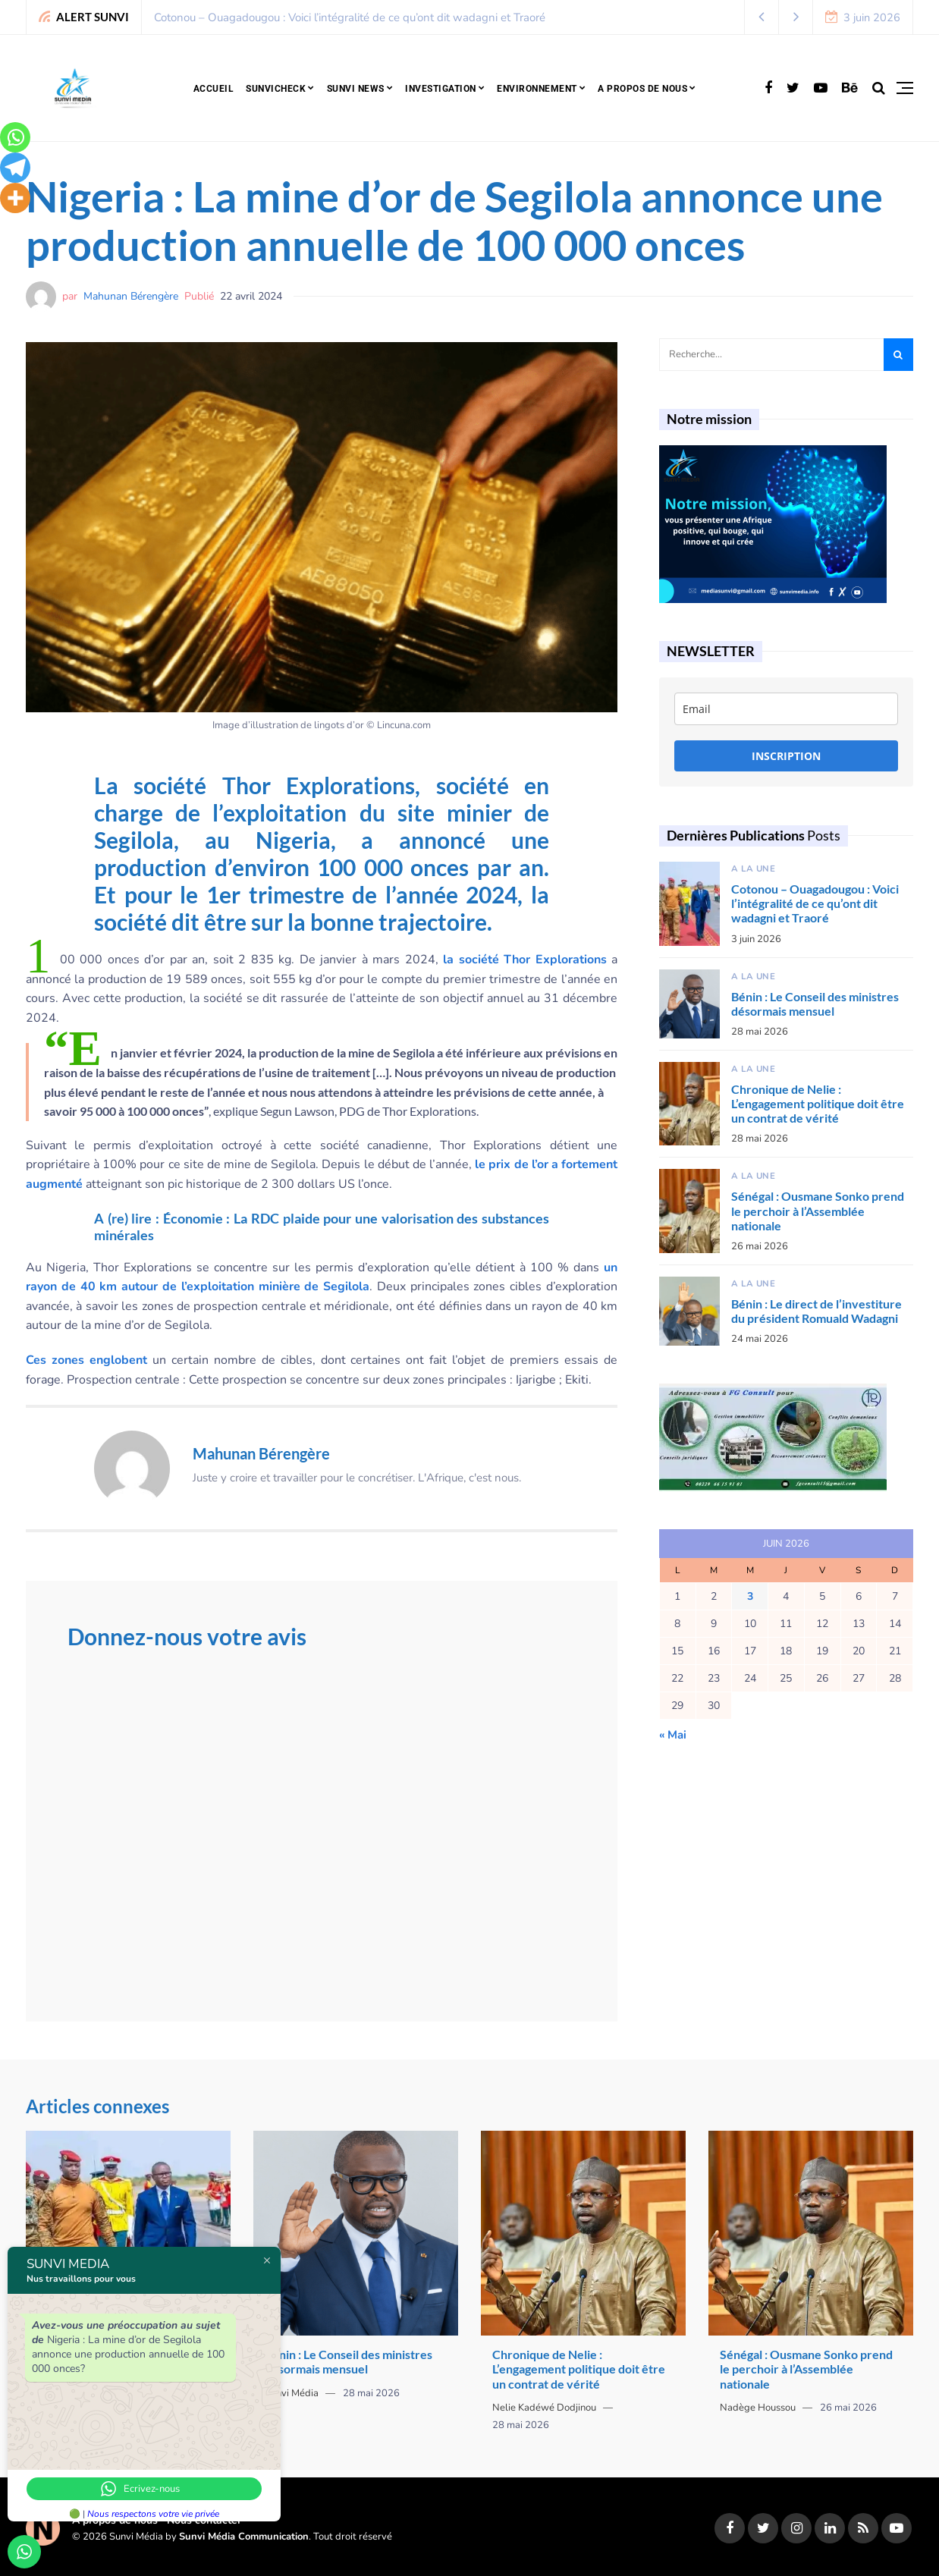 This screenshot has width=939, height=2576. What do you see at coordinates (816, 1310) in the screenshot?
I see `Bénin : Le direct de l’investiture du président Romuald Wadagni` at bounding box center [816, 1310].